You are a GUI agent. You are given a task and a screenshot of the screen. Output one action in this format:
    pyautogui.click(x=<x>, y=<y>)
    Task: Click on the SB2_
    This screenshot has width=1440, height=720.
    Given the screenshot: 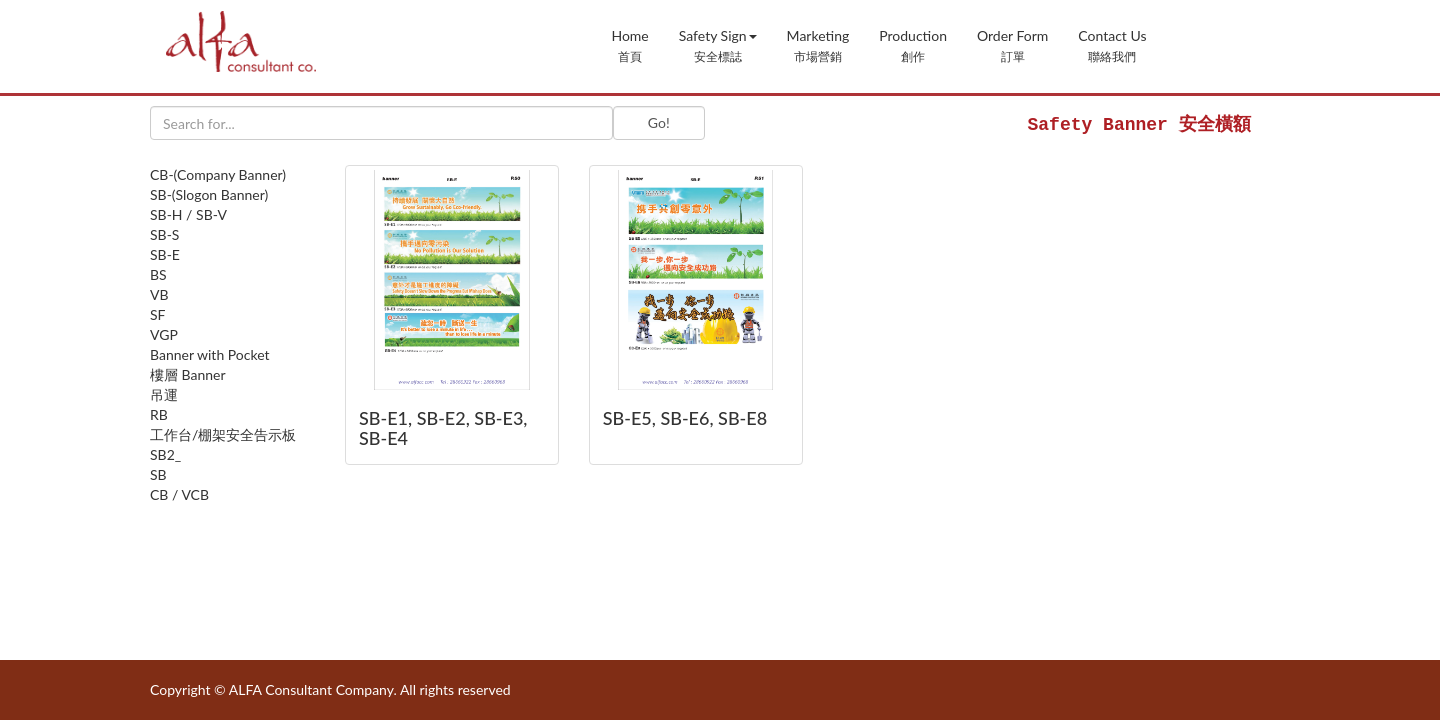 What is the action you would take?
    pyautogui.click(x=165, y=454)
    